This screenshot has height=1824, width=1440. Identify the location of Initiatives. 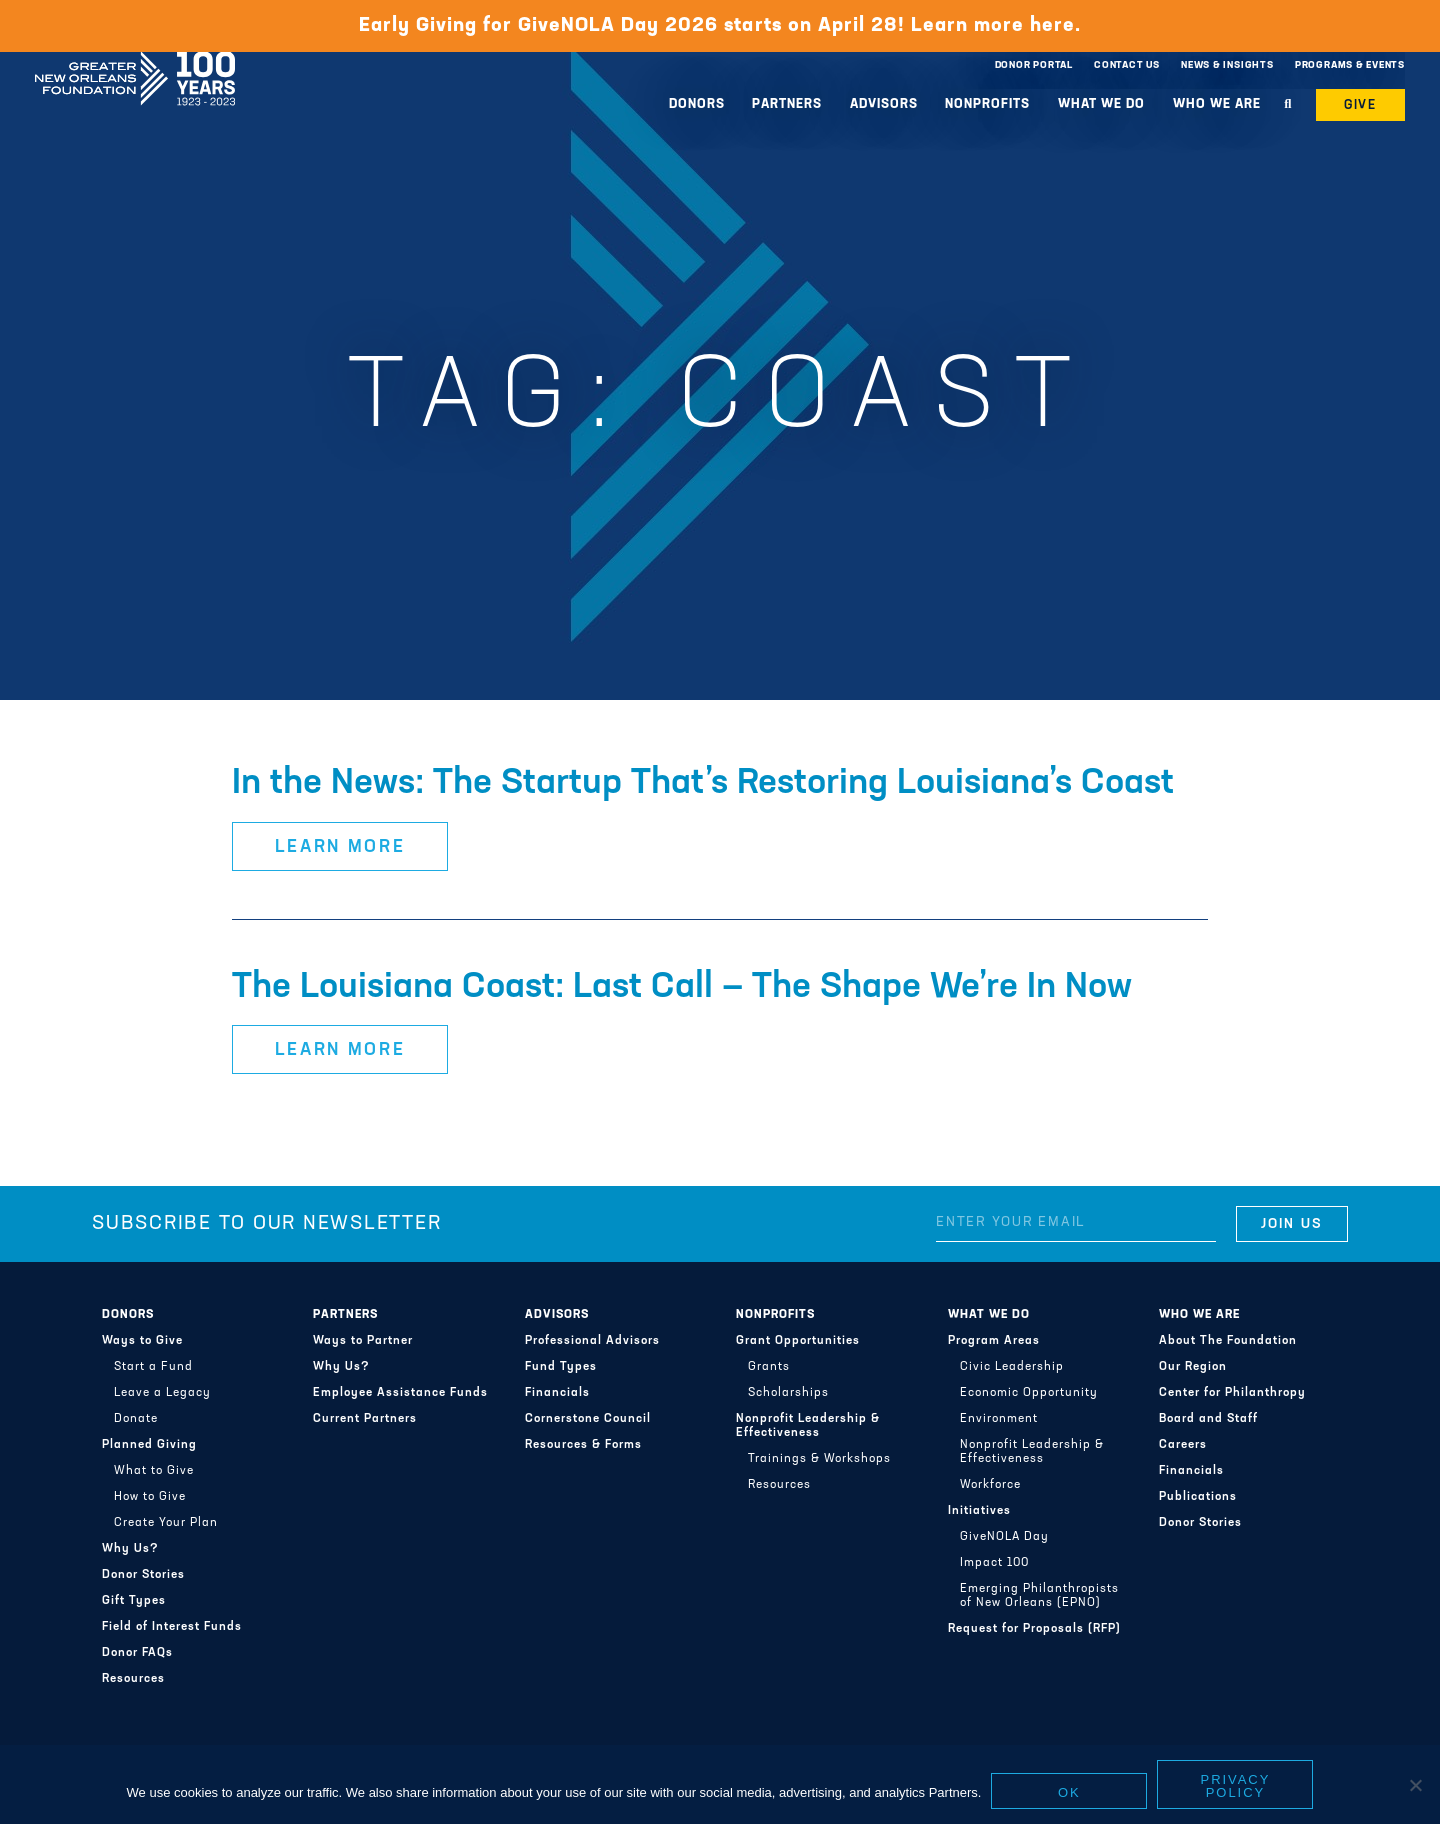
(979, 1511).